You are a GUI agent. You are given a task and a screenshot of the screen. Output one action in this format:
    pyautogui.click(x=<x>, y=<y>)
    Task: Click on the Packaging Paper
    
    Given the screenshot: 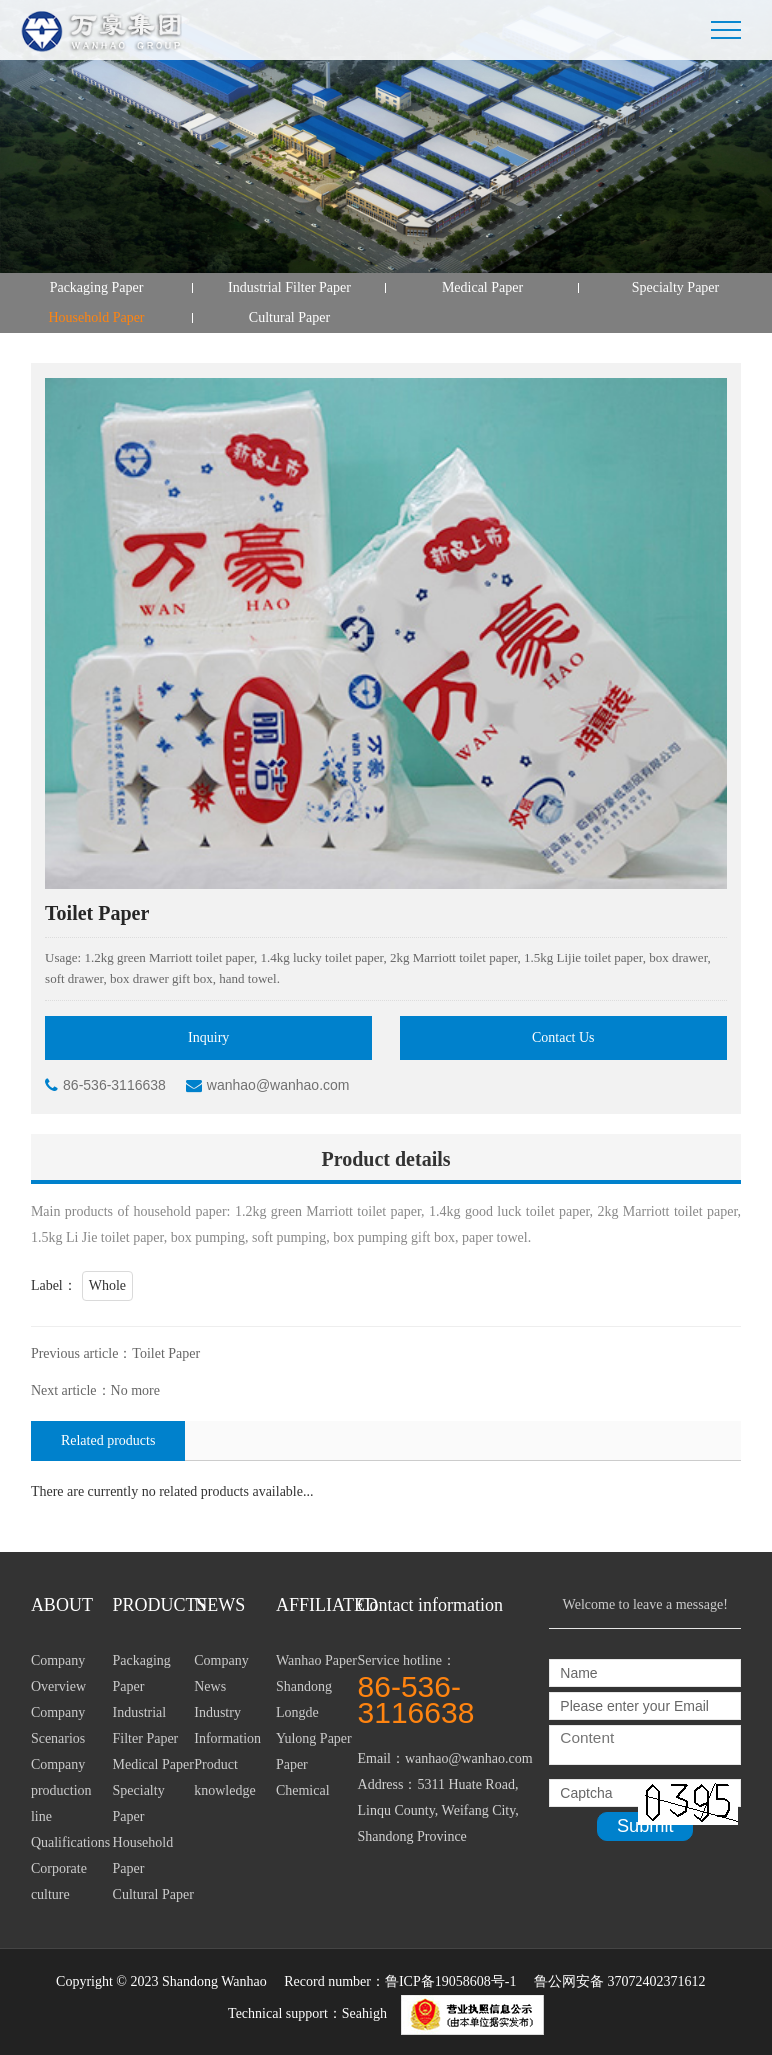 What is the action you would take?
    pyautogui.click(x=97, y=287)
    